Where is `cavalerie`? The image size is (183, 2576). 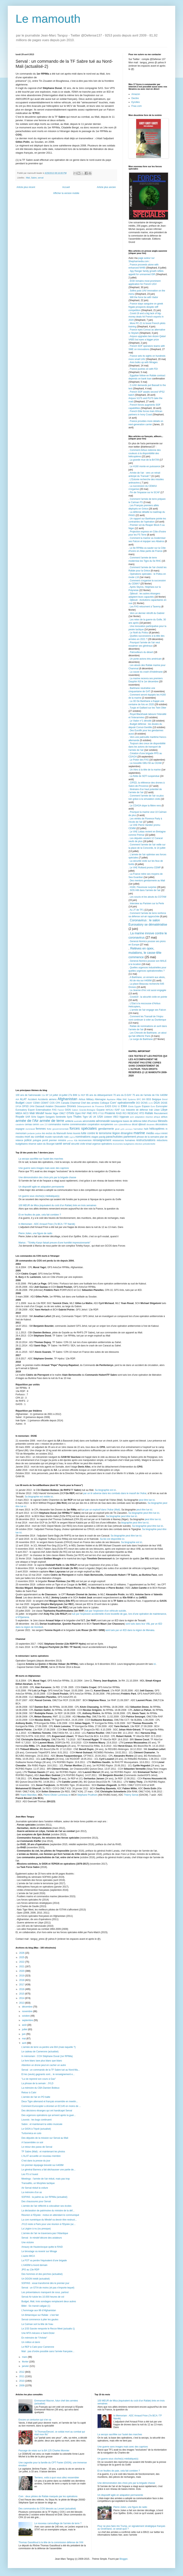 cavalerie is located at coordinates (20, 1124).